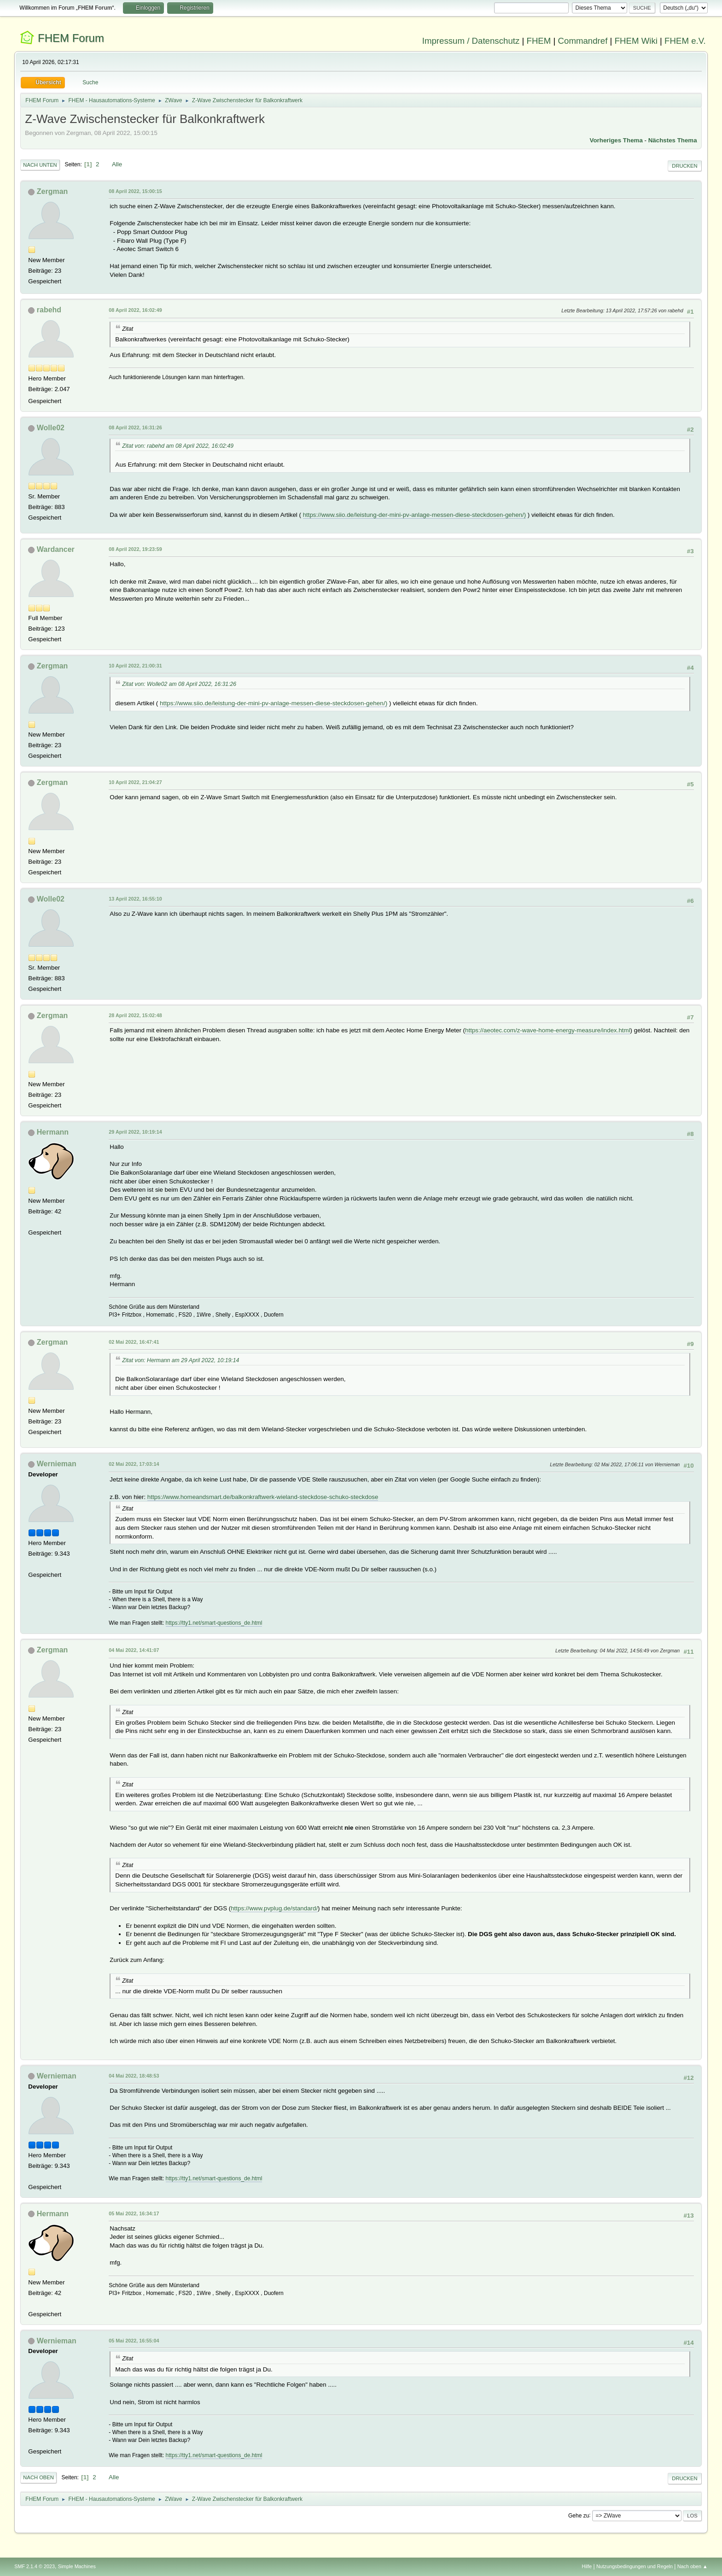 The image size is (722, 2576). Describe the element at coordinates (135, 1132) in the screenshot. I see `29 April 2022, 10:19:14` at that location.